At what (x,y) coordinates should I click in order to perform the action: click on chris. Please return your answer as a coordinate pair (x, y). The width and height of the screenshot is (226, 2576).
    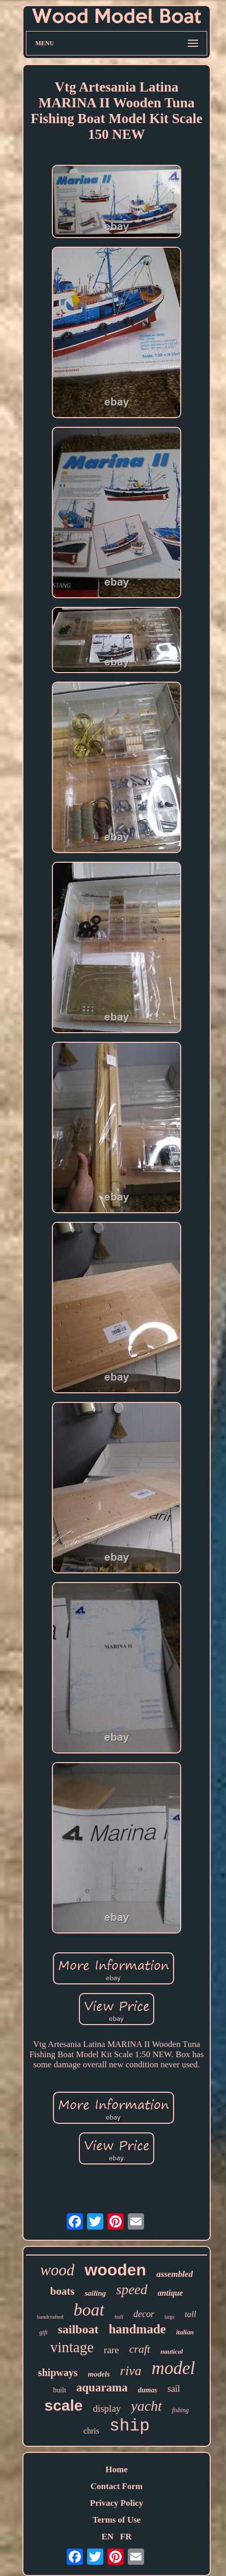
    Looking at the image, I should click on (91, 2430).